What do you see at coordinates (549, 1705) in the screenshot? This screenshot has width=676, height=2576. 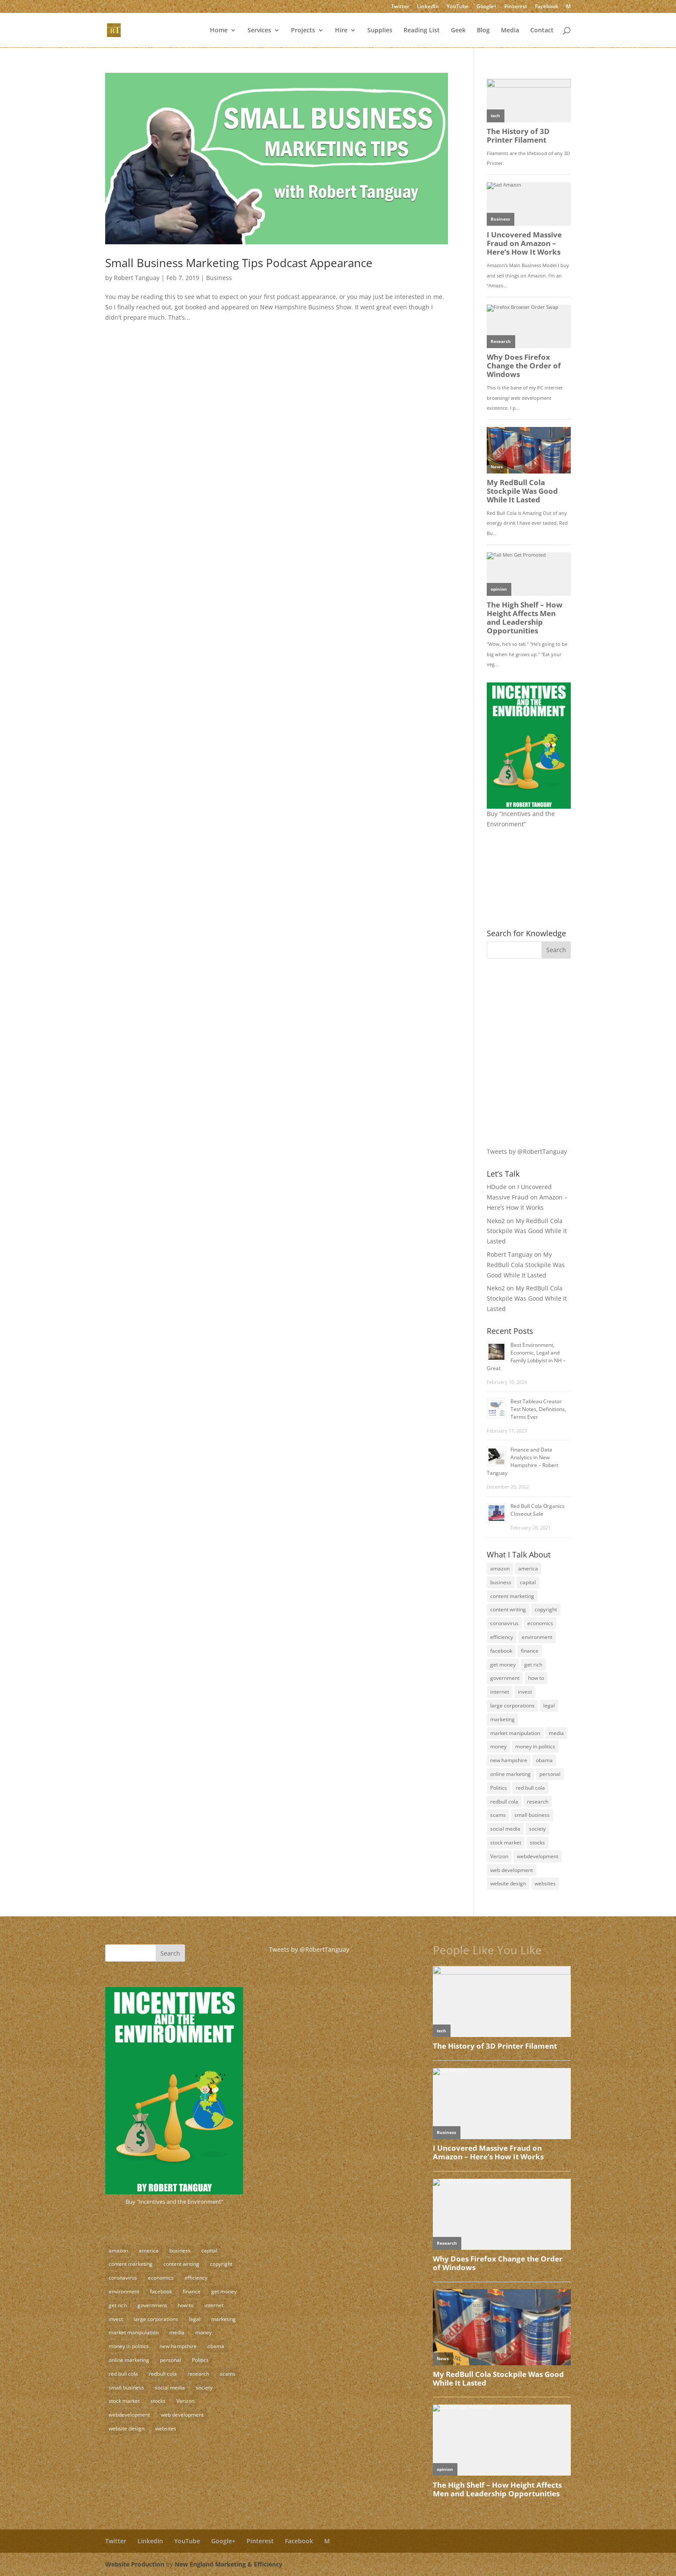 I see `legal [legal (12 items)]` at bounding box center [549, 1705].